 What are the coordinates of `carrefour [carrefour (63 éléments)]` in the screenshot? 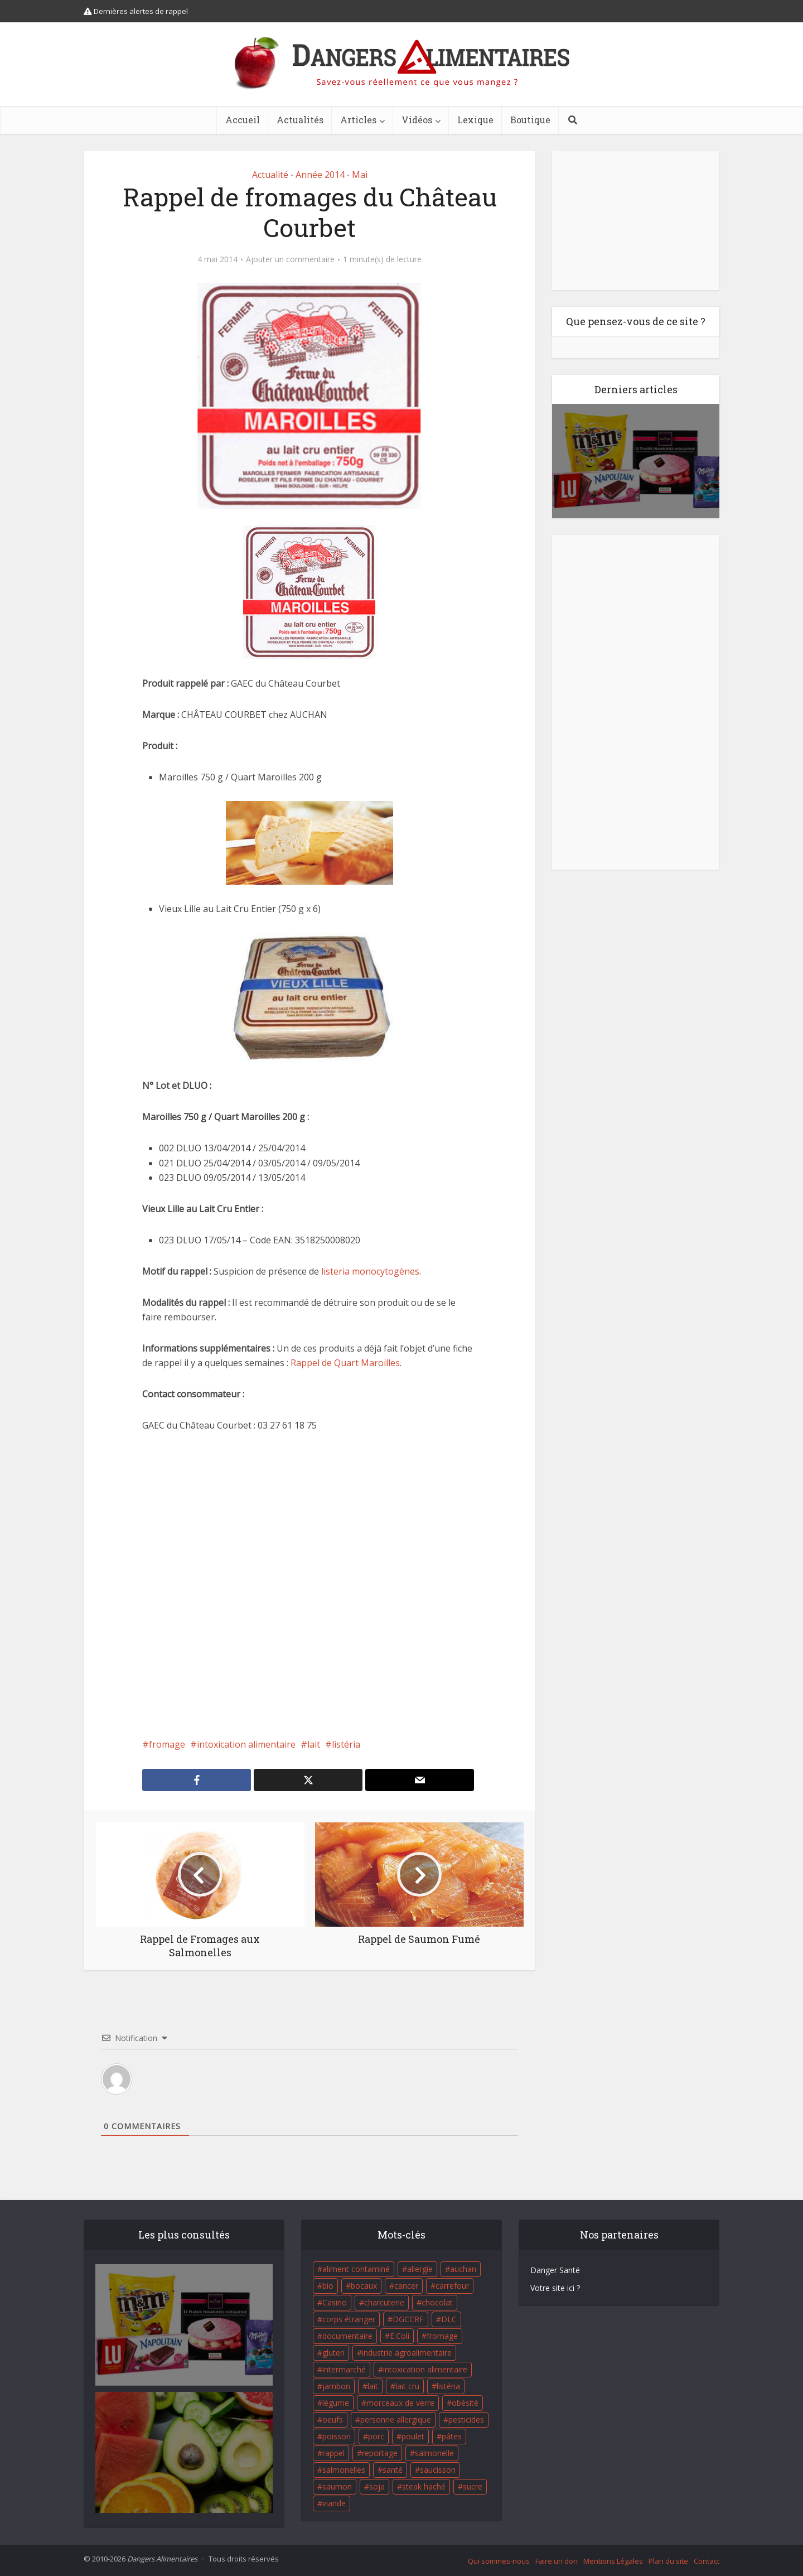 It's located at (452, 2285).